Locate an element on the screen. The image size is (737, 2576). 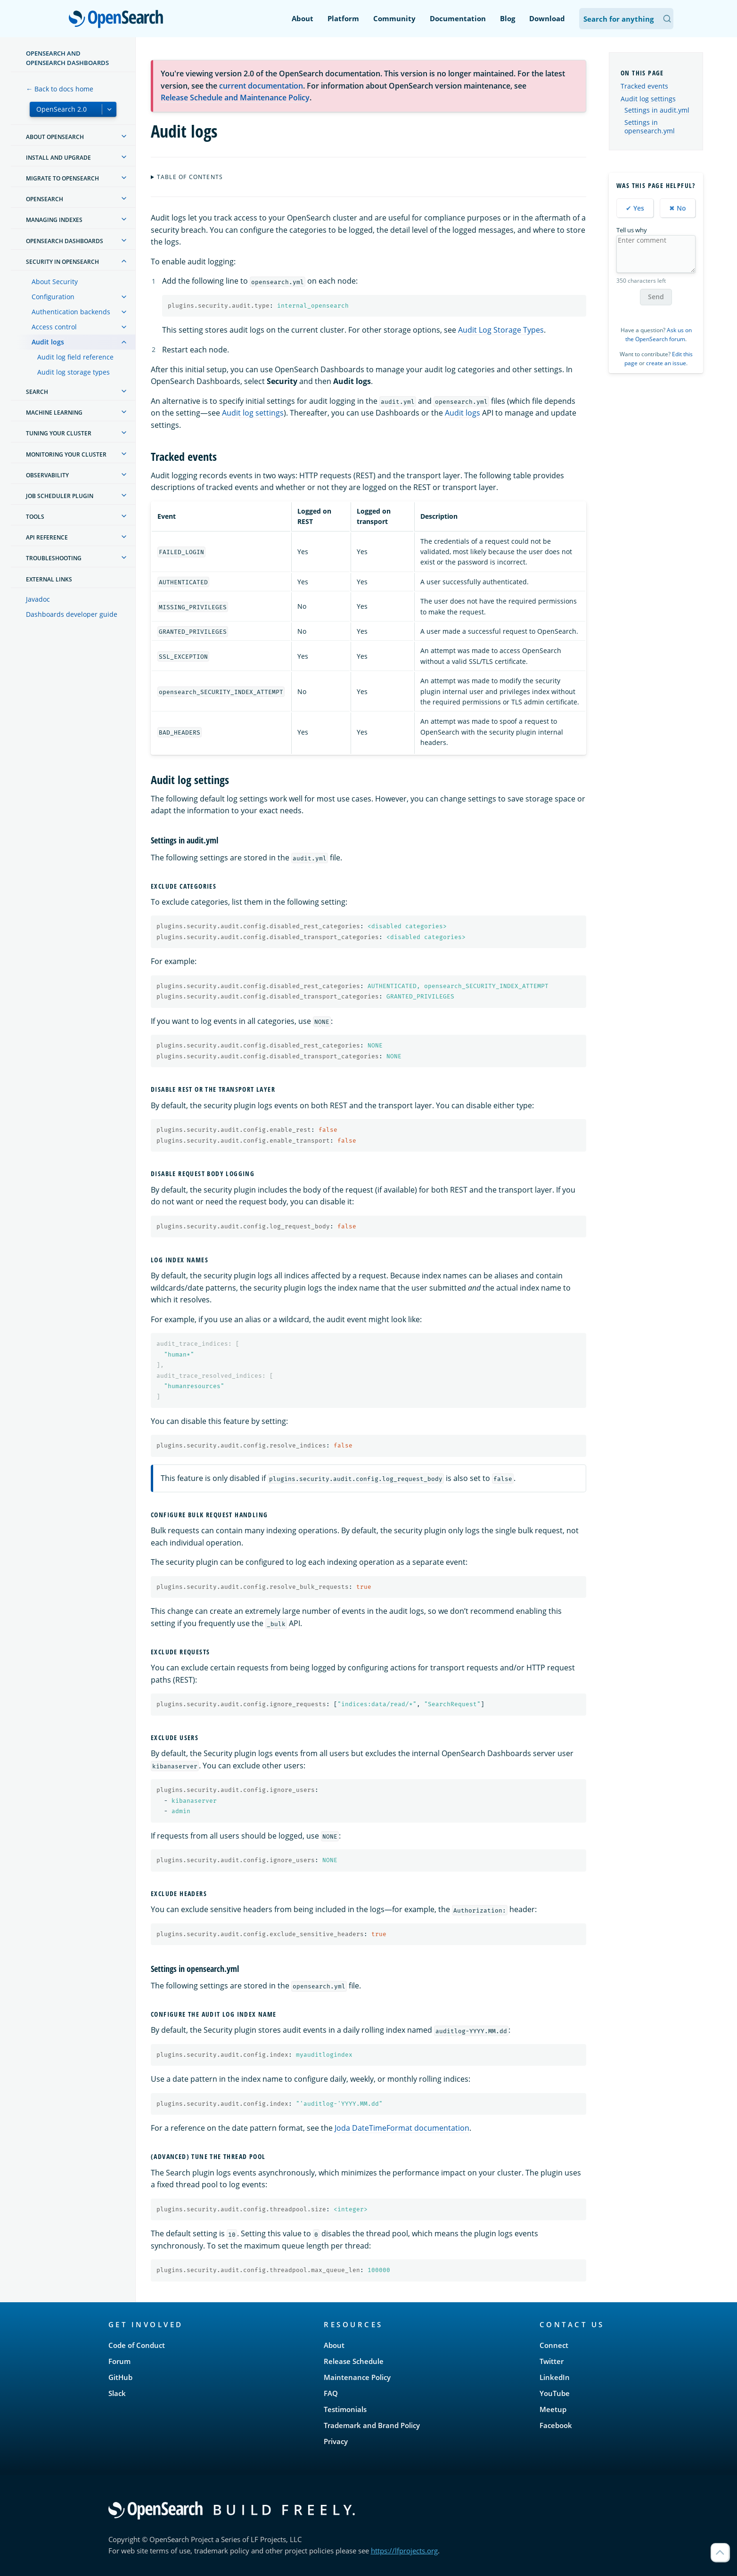
Configuration is located at coordinates (53, 296).